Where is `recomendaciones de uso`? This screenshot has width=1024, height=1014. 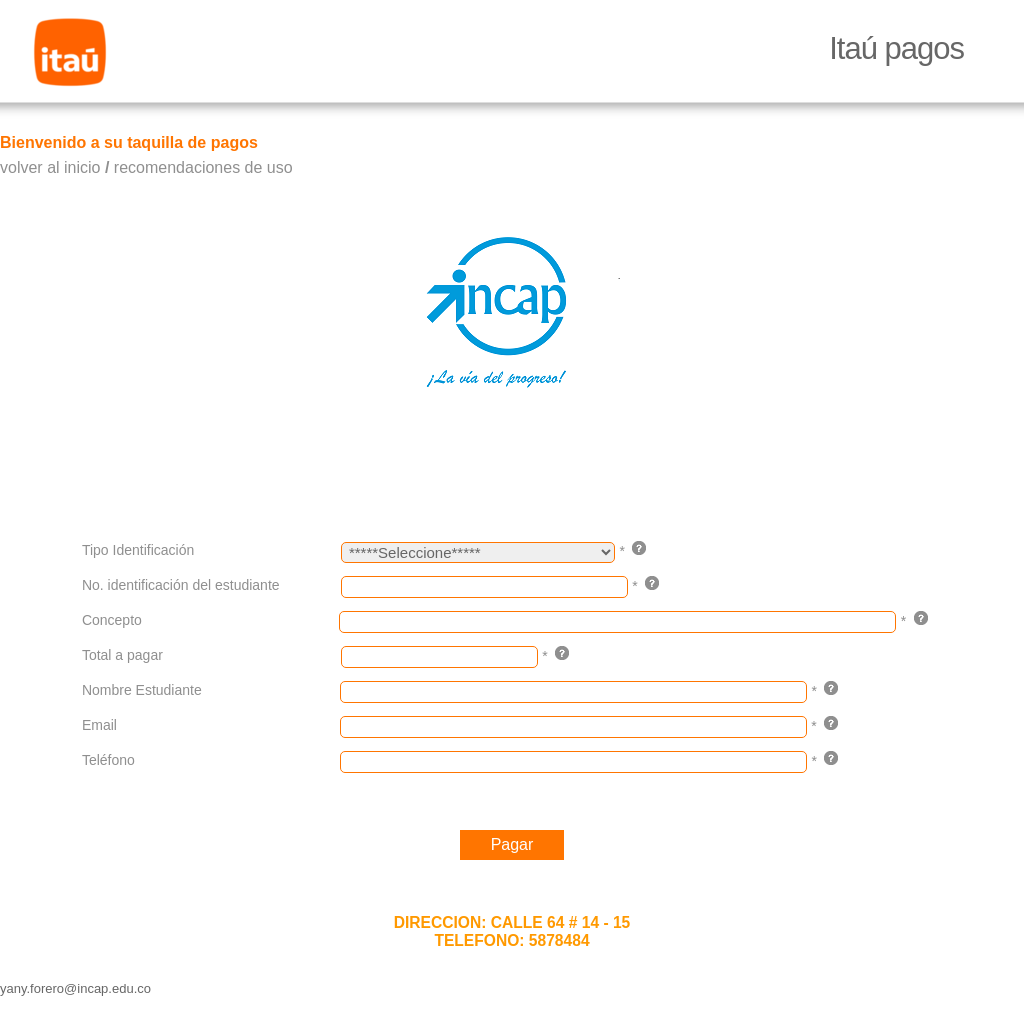
recomendaciones de uso is located at coordinates (203, 167).